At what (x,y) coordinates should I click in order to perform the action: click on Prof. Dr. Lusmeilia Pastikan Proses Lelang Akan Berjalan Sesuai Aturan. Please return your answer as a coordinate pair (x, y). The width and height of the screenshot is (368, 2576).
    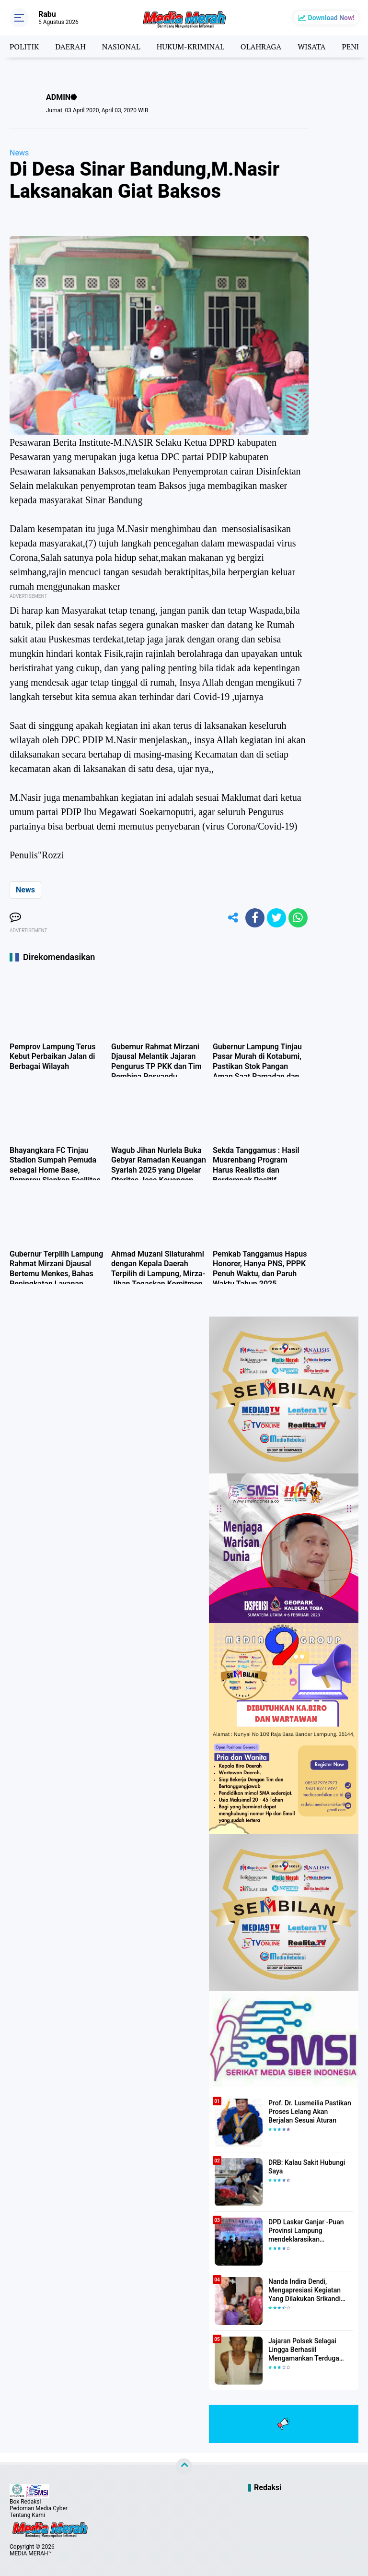
    Looking at the image, I should click on (309, 2111).